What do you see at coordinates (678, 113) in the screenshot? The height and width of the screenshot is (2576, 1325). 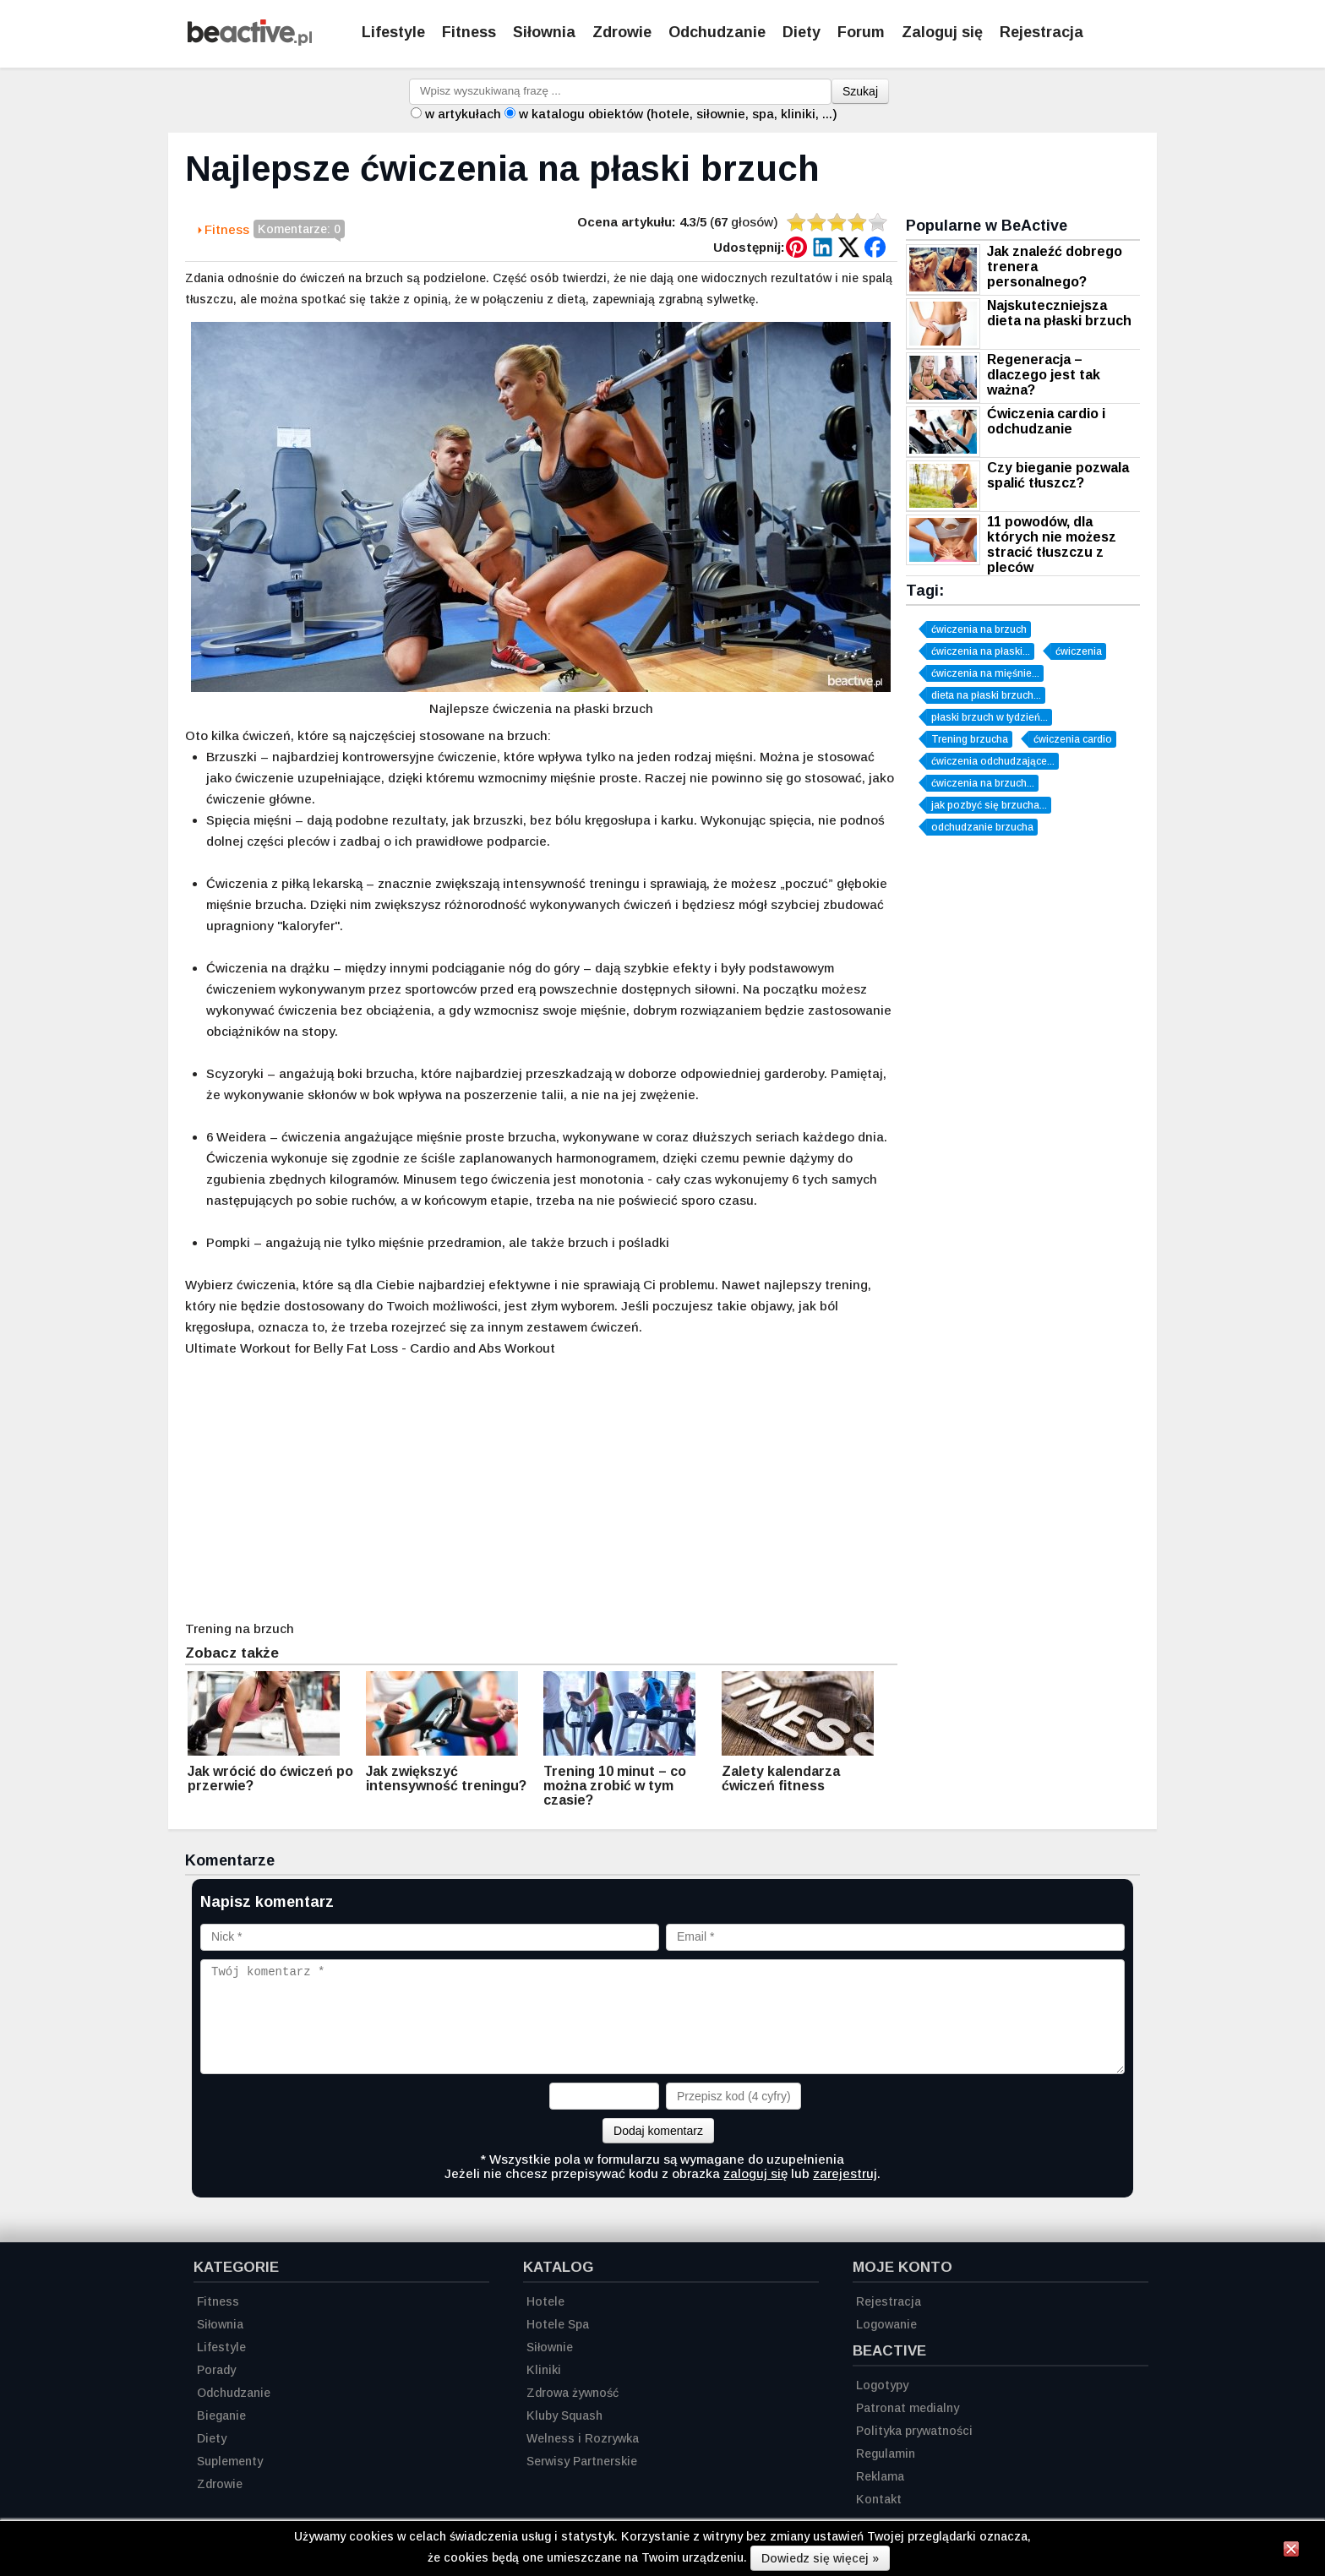 I see `w katalogu obiektów (hotele, siłownie, spa, kliniki, ...)` at bounding box center [678, 113].